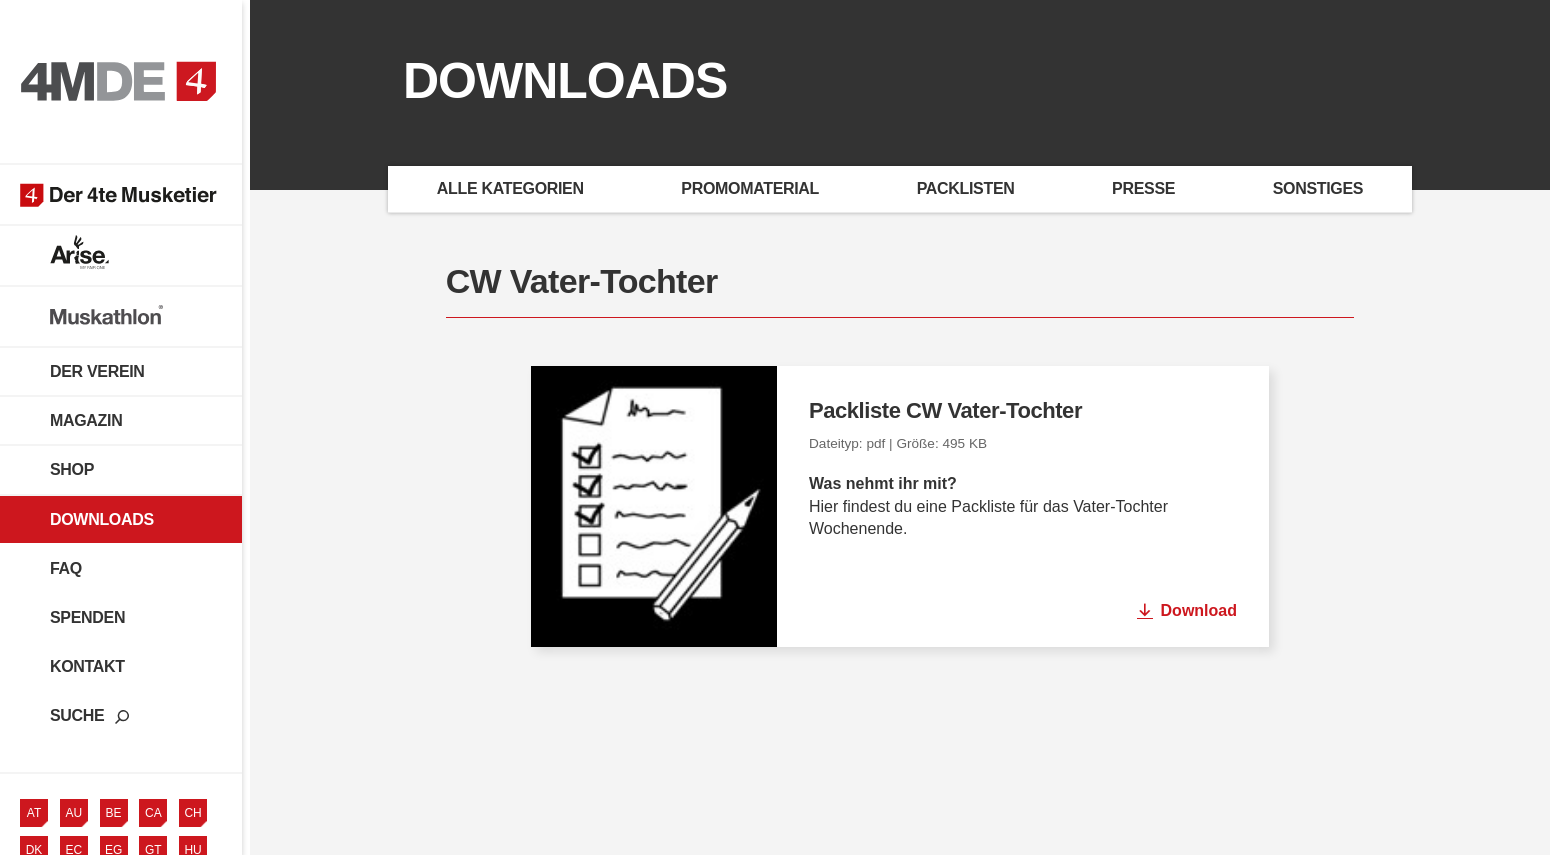 The height and width of the screenshot is (855, 1550). I want to click on Download, so click(1199, 610).